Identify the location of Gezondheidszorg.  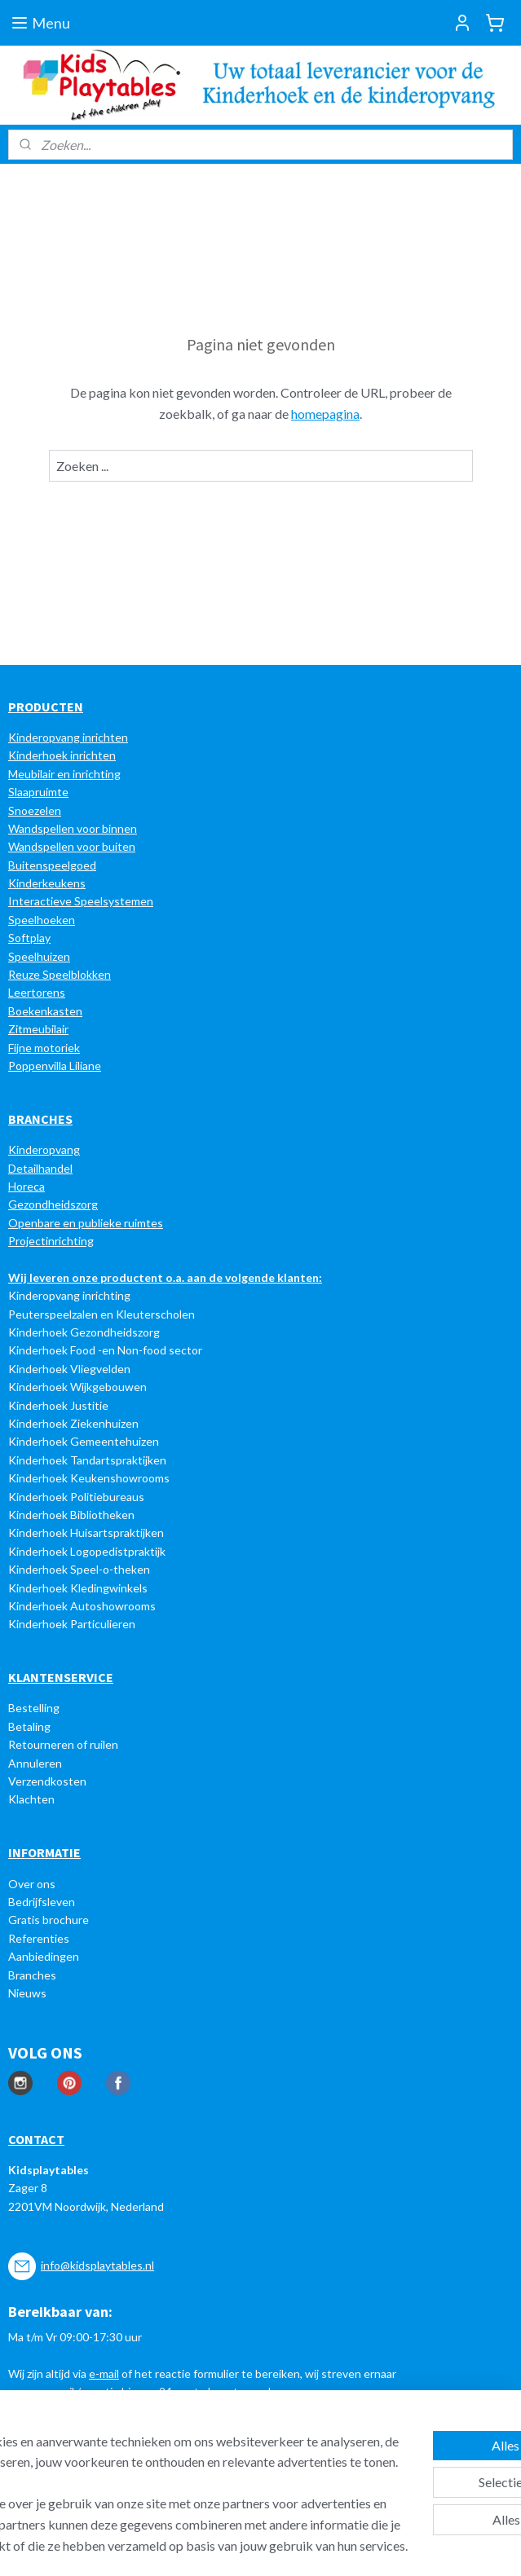
(53, 1204).